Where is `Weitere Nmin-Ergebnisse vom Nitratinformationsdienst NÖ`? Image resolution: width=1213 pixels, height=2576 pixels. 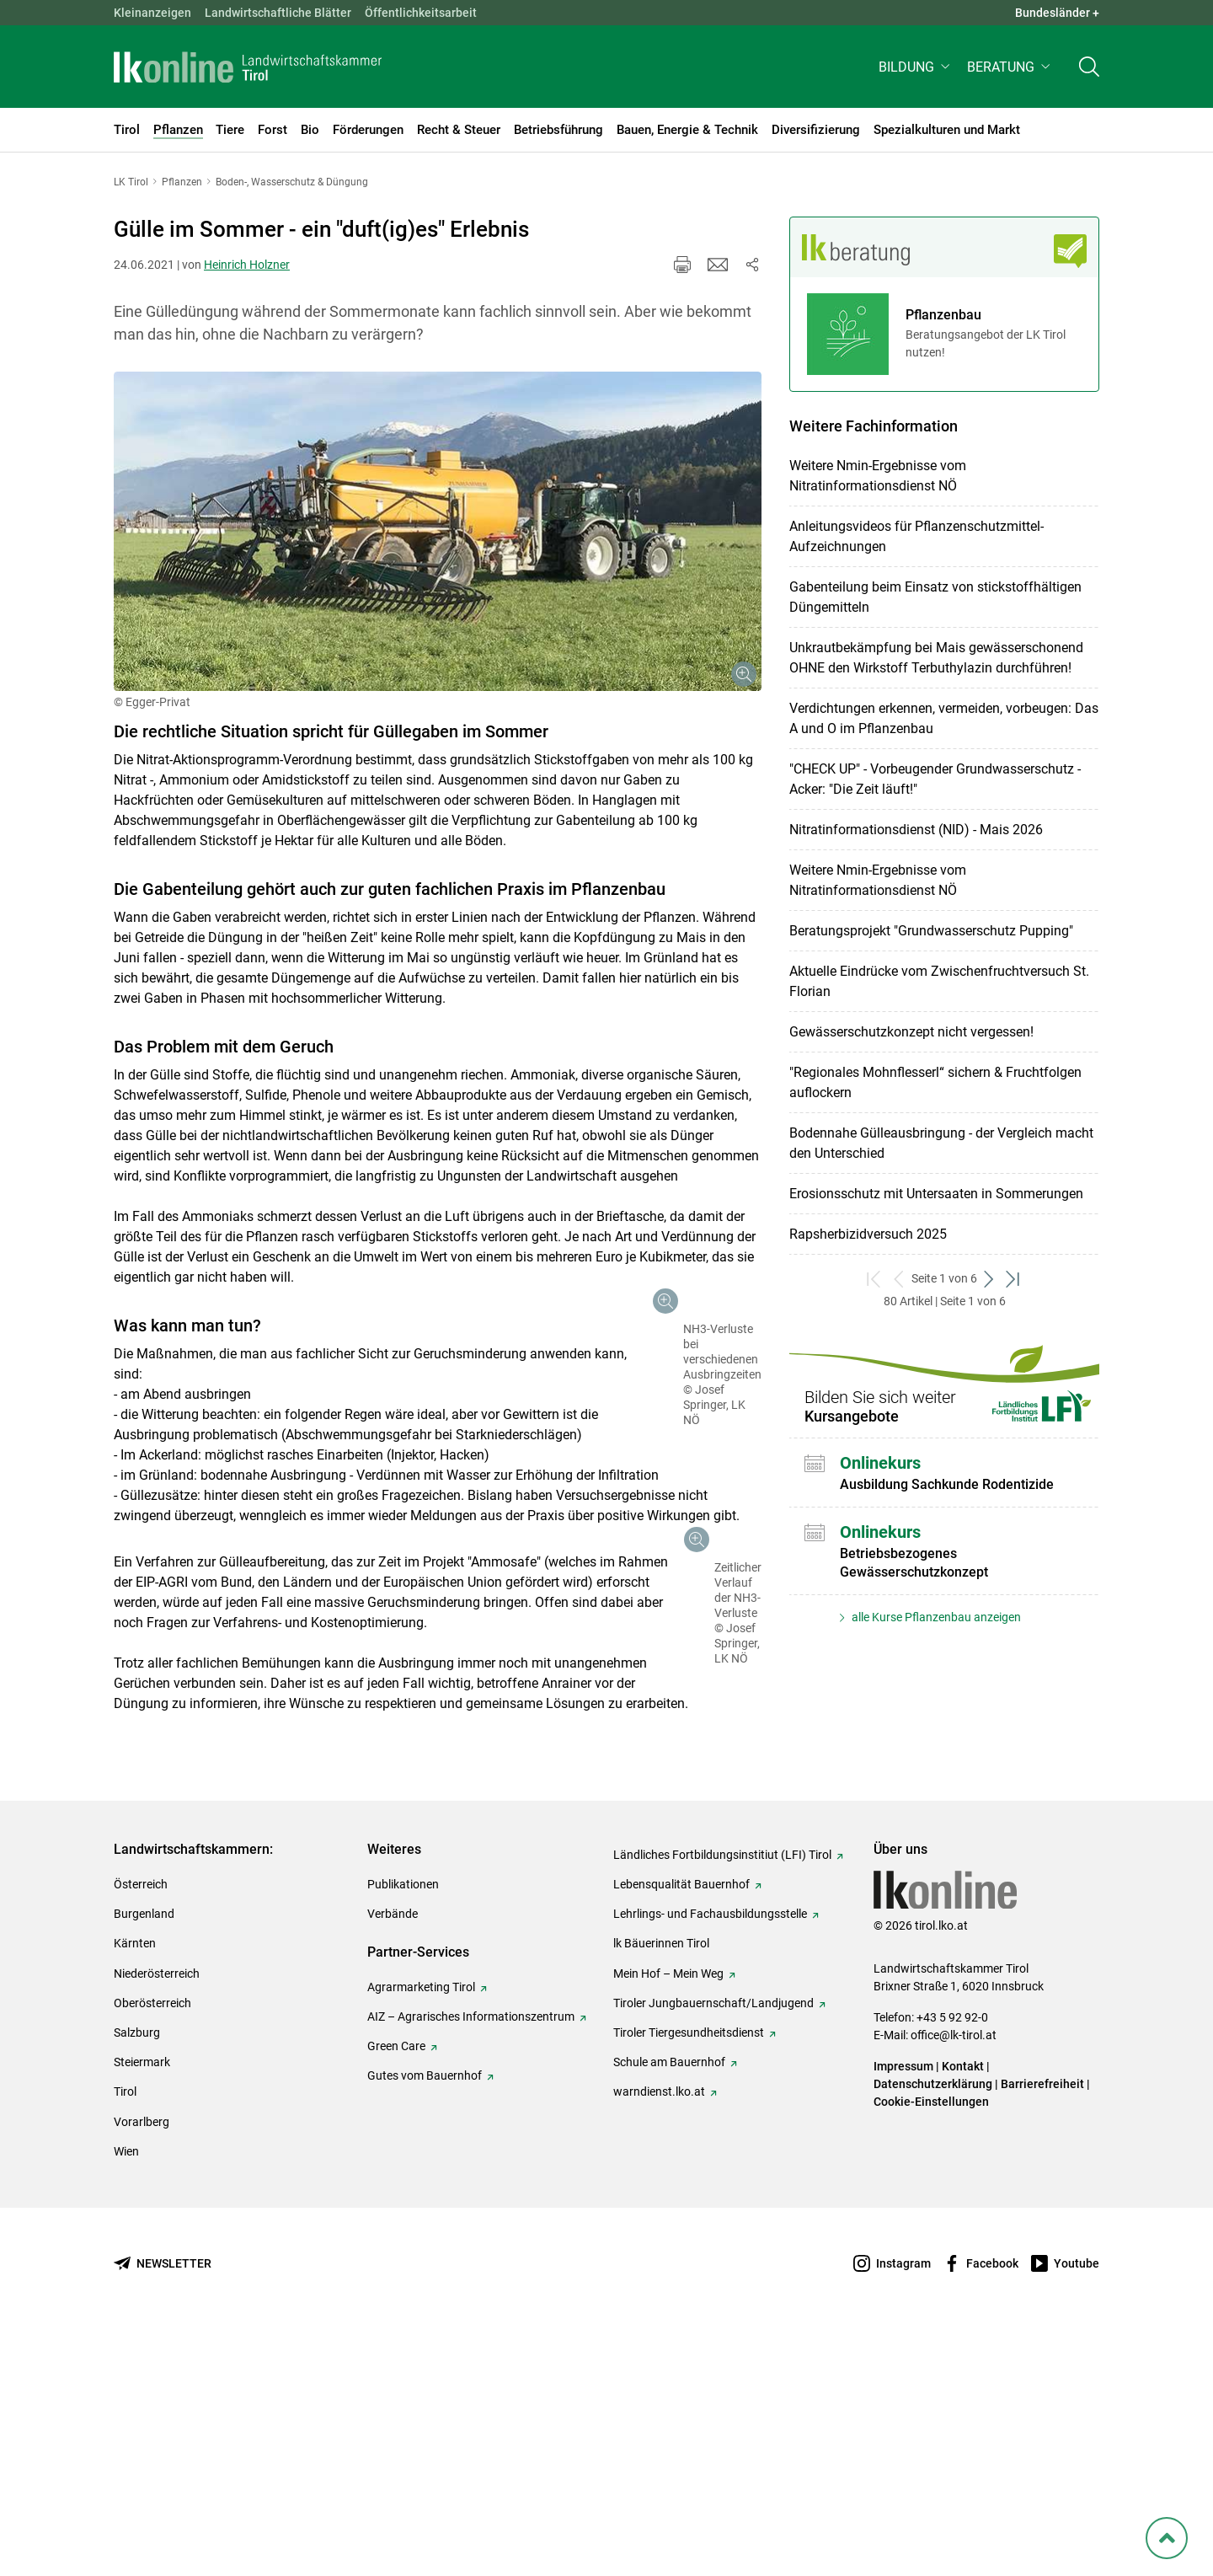 Weitere Nmin-Ergebnisse vom Nitratinformationsdienst NÖ is located at coordinates (877, 476).